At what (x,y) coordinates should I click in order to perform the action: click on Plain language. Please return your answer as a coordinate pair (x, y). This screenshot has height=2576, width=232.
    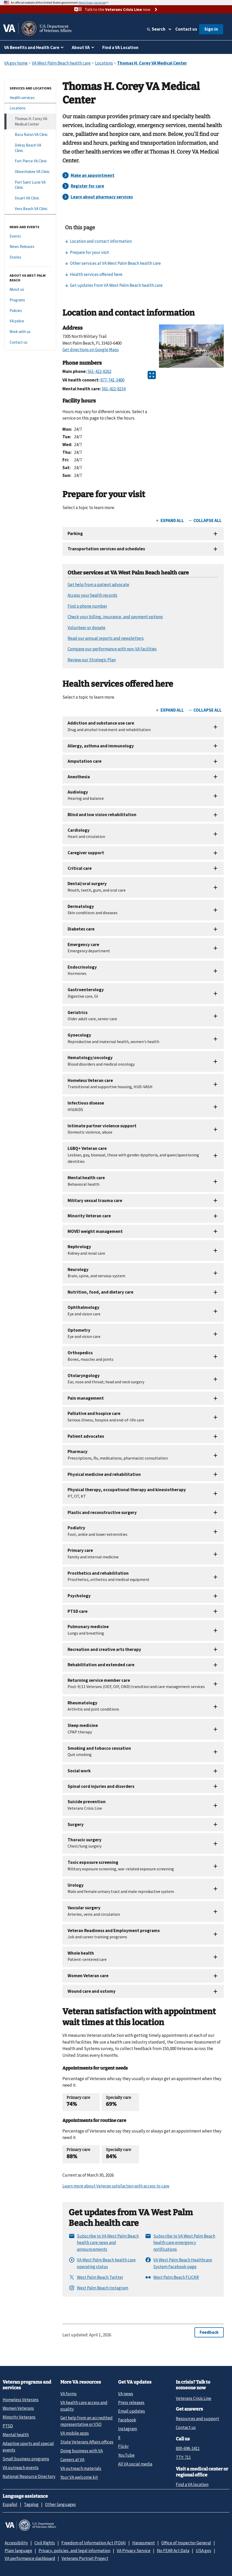
    Looking at the image, I should click on (18, 2550).